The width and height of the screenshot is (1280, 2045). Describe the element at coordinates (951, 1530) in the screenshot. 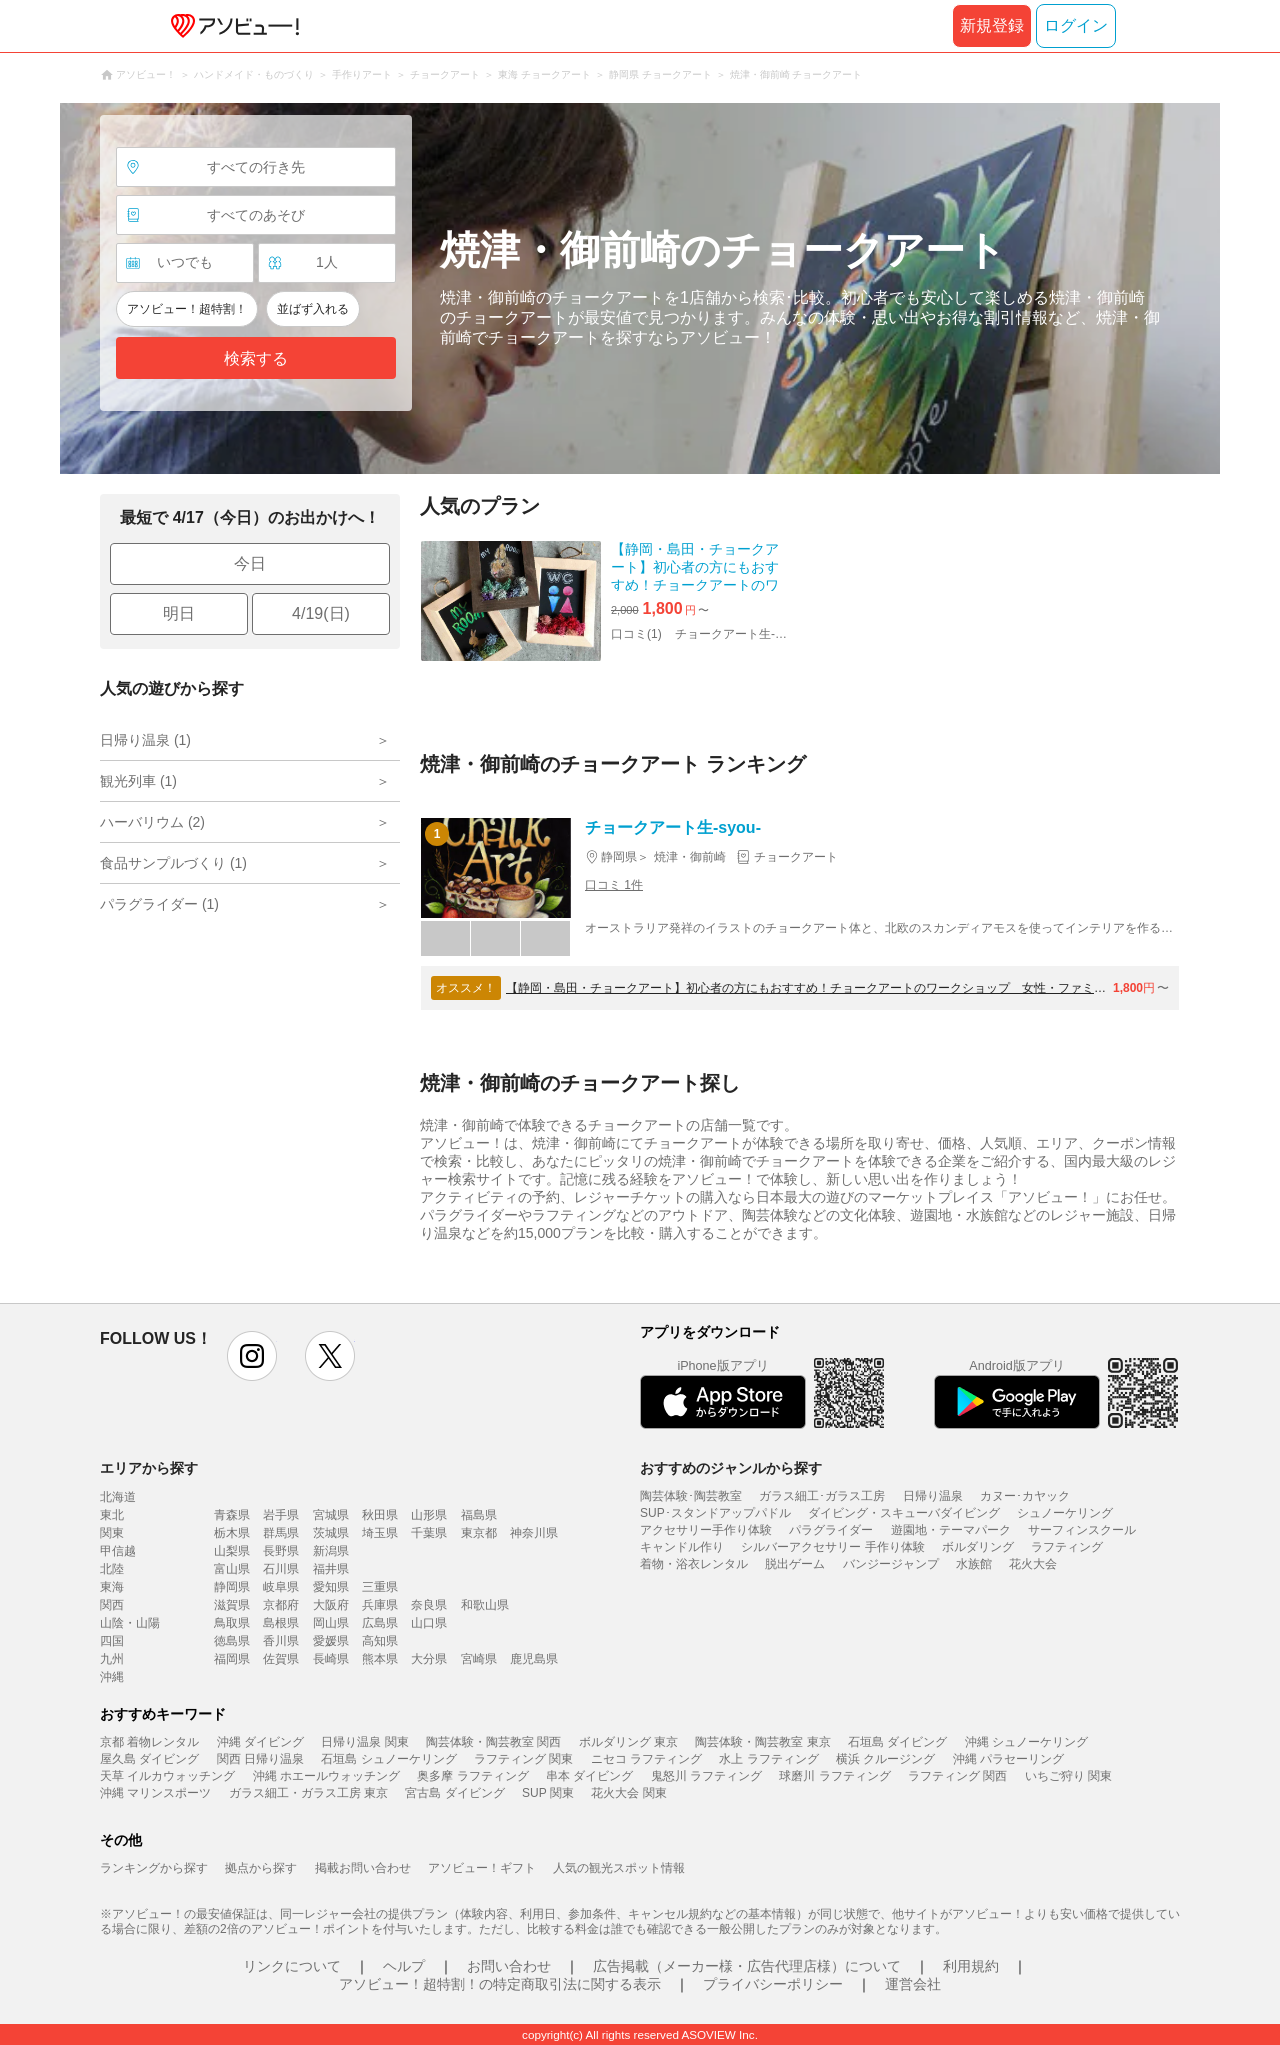

I see `遊園地・テーマパーク` at that location.